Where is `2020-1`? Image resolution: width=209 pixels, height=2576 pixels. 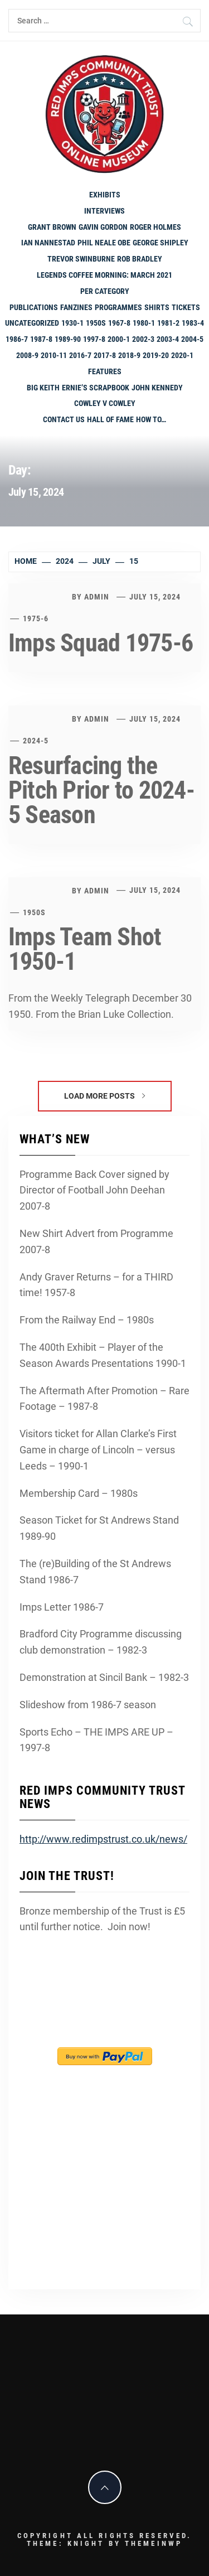
2020-1 is located at coordinates (182, 355).